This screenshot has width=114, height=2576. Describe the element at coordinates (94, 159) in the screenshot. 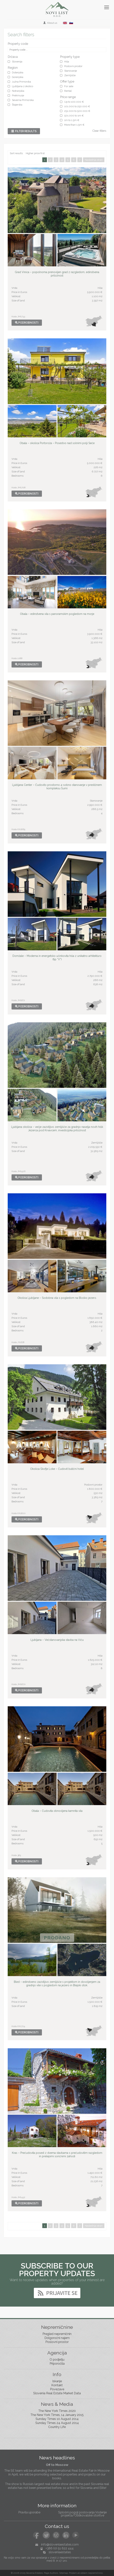

I see `Naslednja stran` at that location.